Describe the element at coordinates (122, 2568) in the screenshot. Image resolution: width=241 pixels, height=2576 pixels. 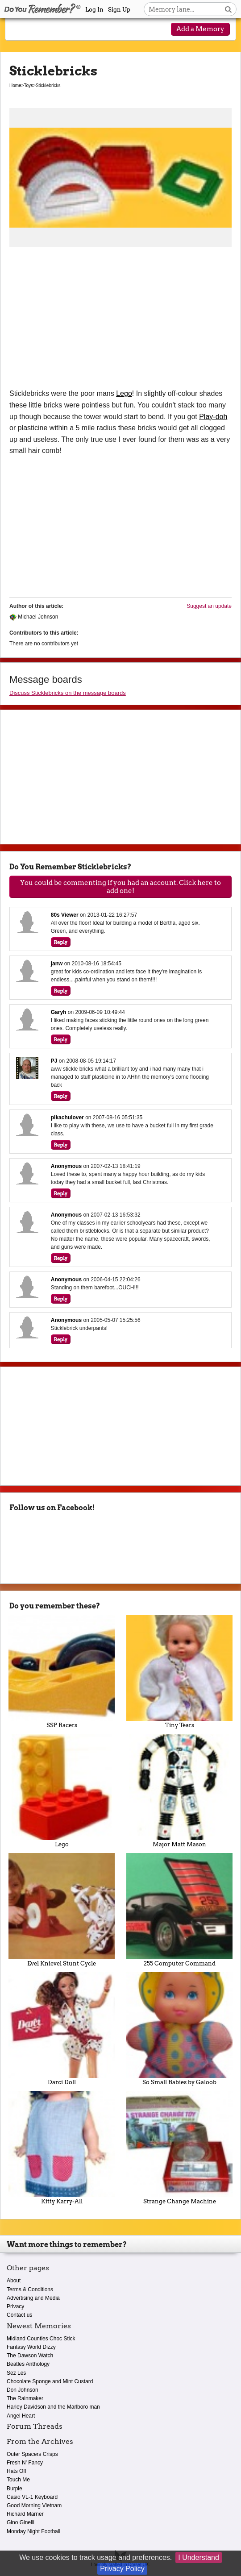
I see `Privacy Policy` at that location.